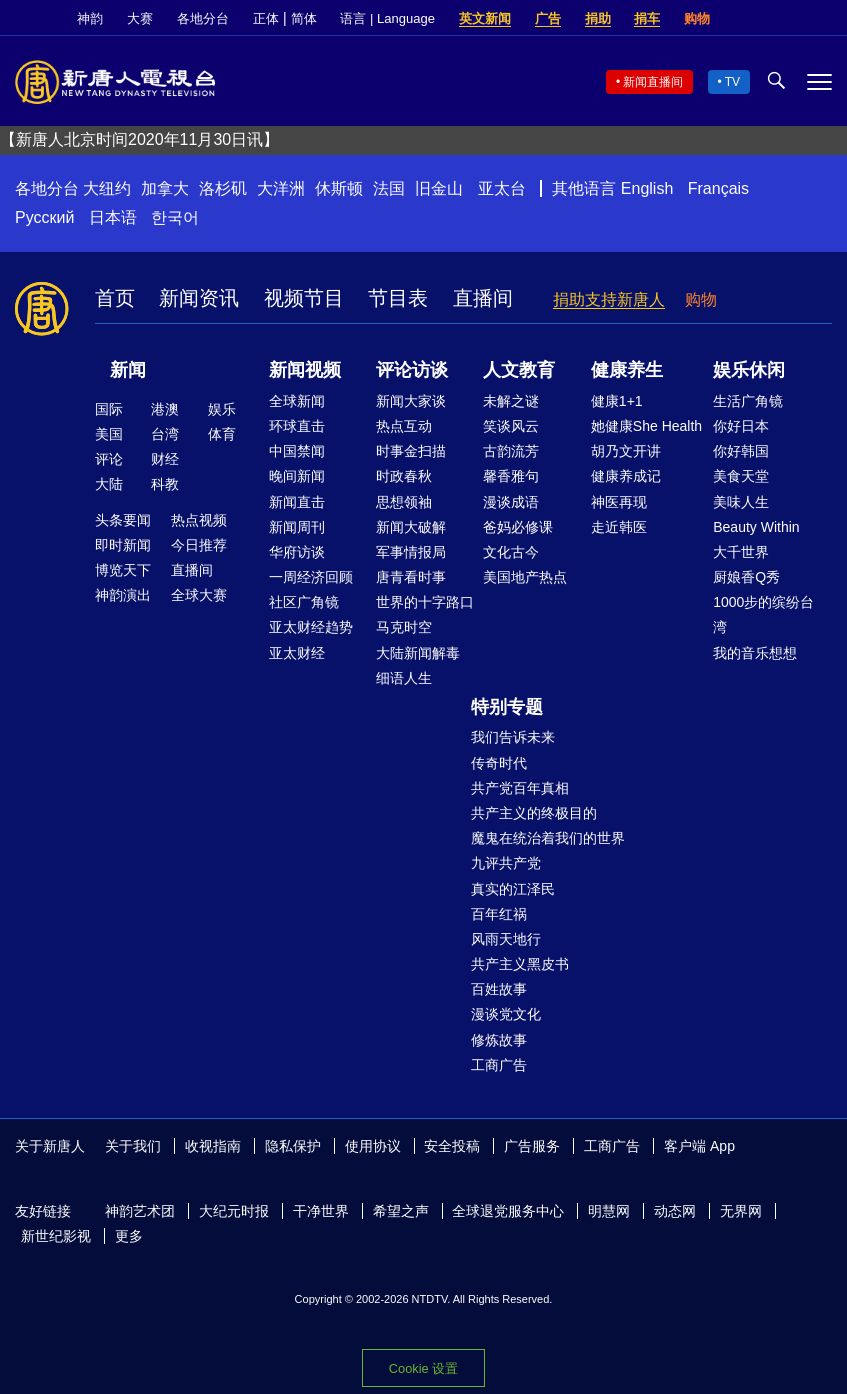 The width and height of the screenshot is (847, 1394). I want to click on 胡乃文开讲, so click(626, 451).